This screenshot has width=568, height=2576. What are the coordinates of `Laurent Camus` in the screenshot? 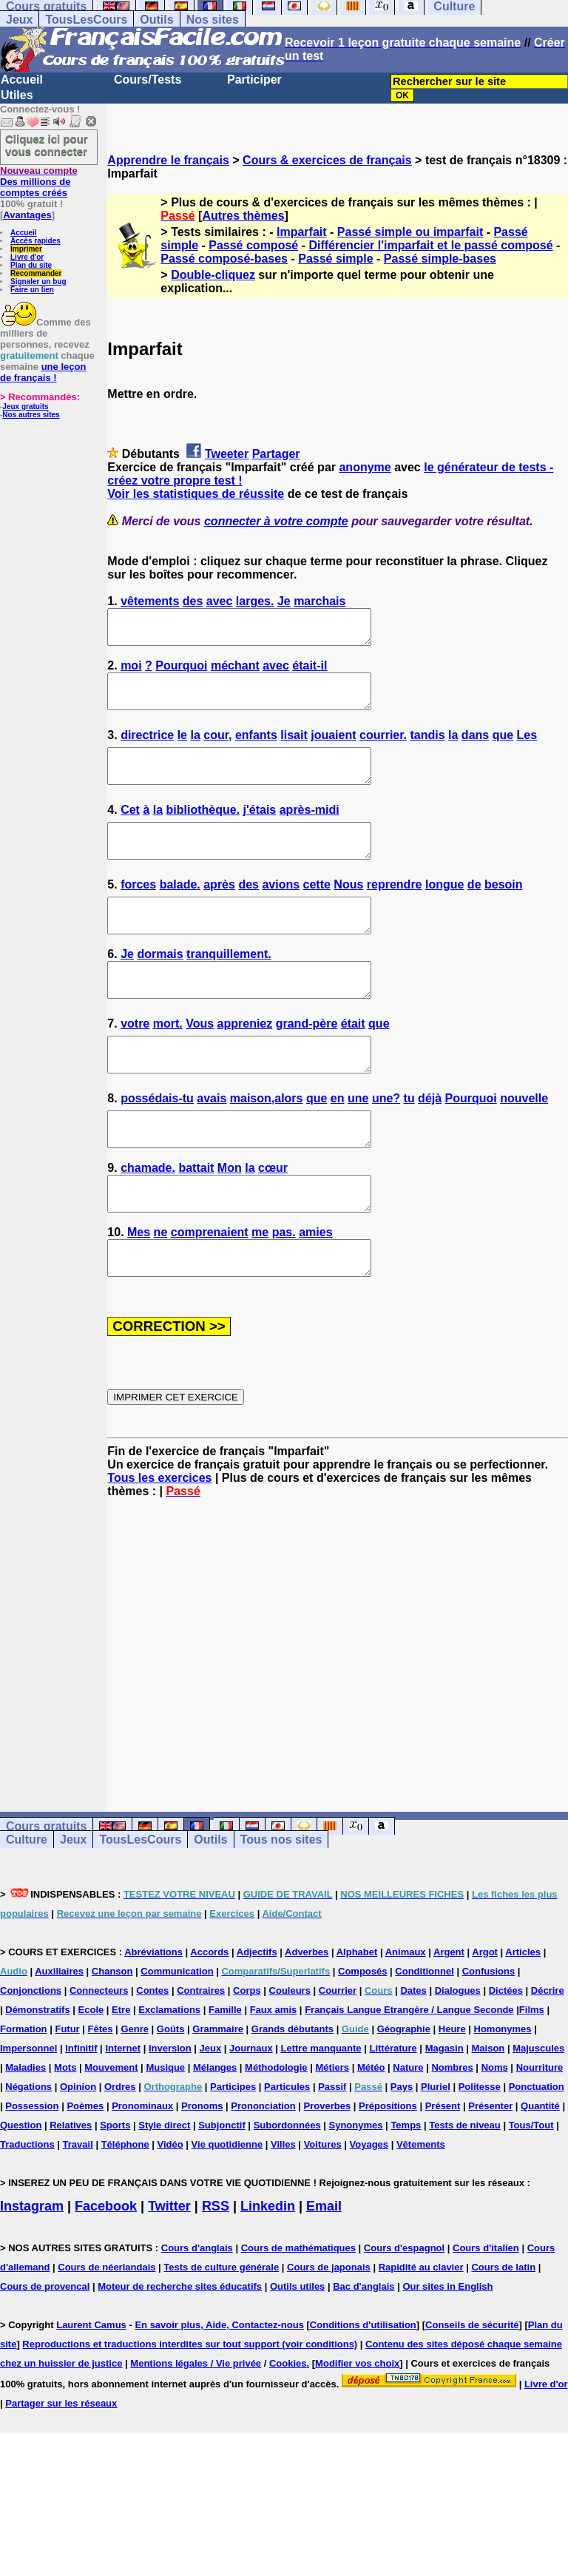 It's located at (91, 2391).